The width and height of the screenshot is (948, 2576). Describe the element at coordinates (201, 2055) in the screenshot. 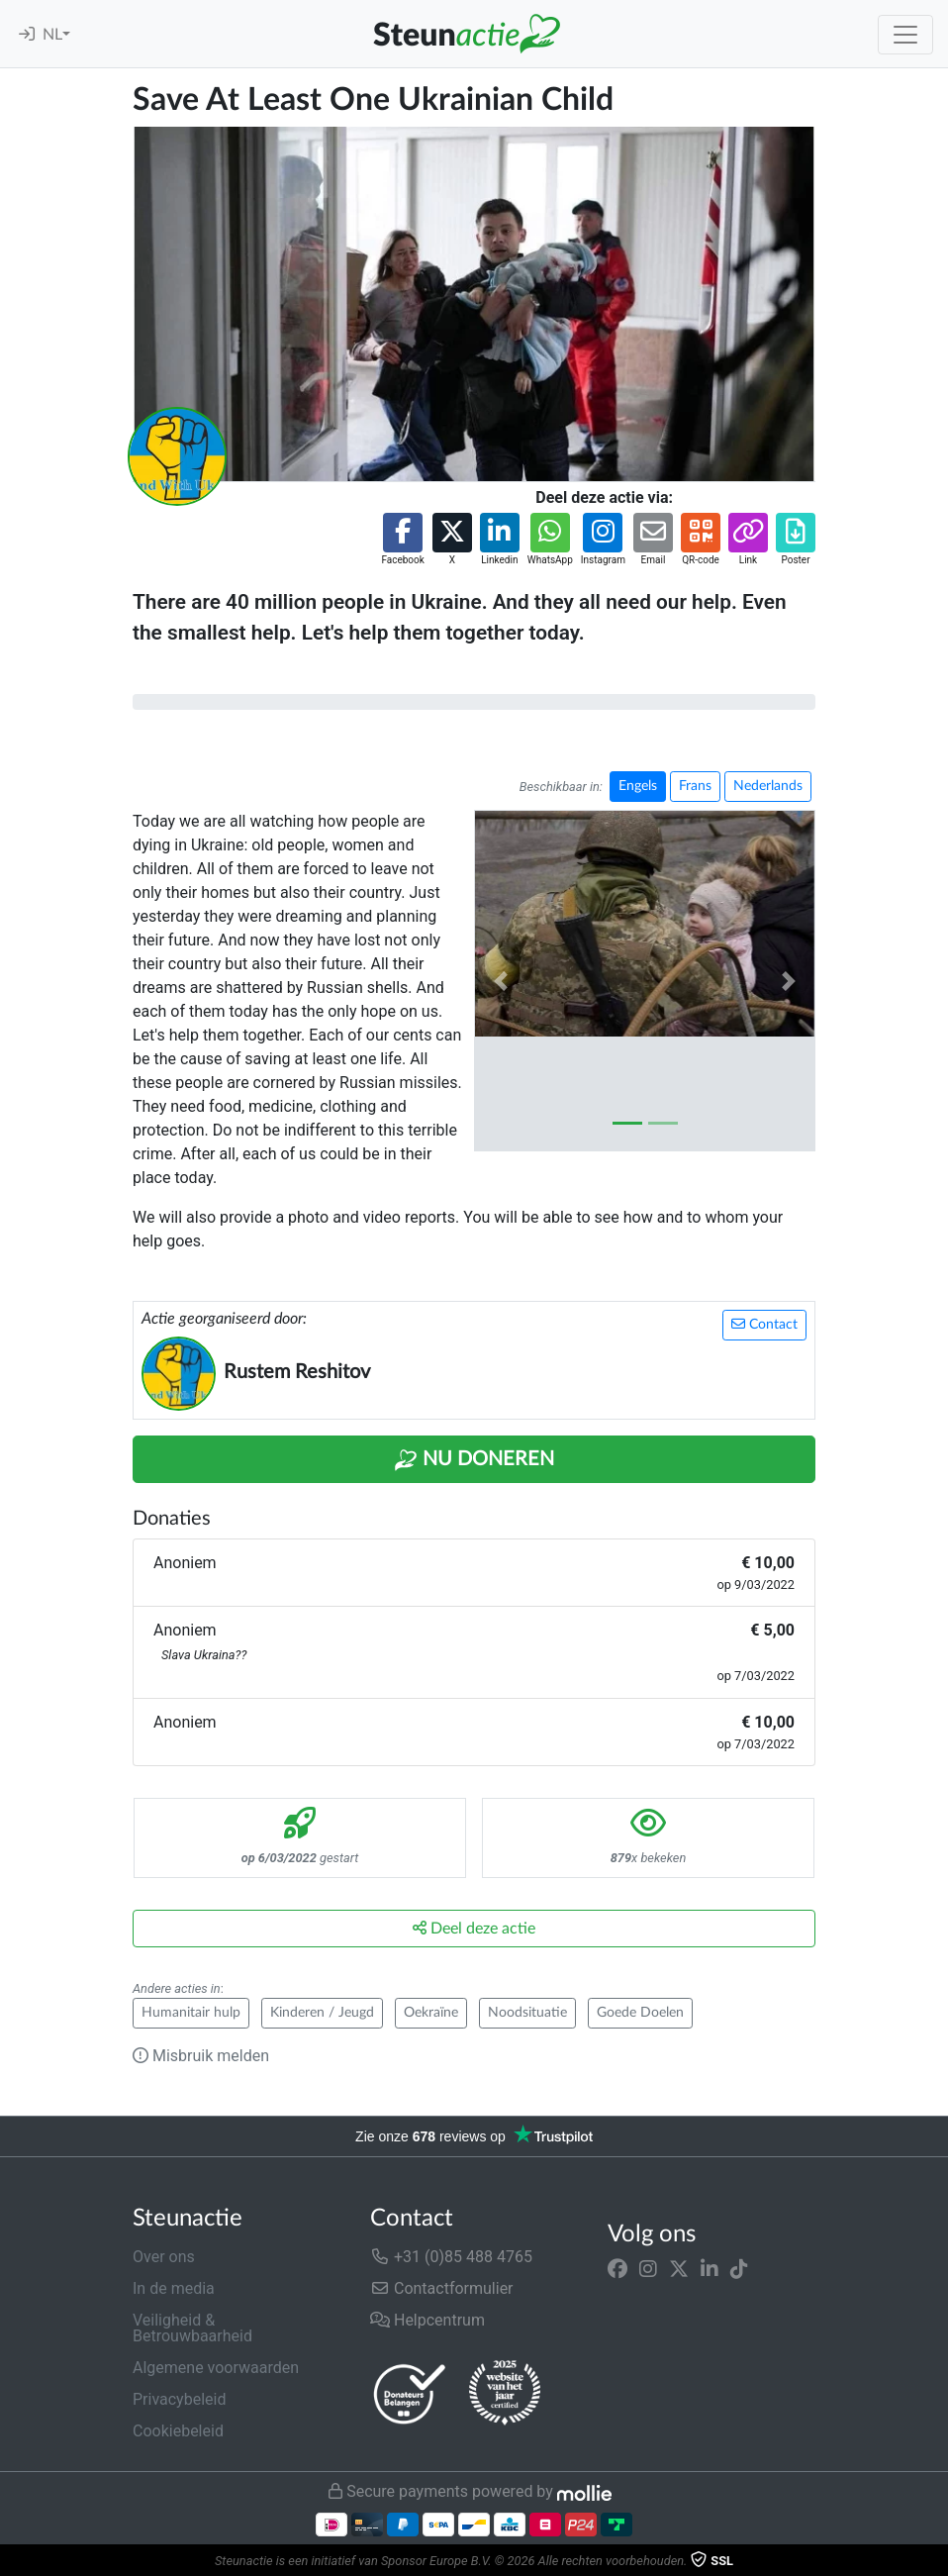

I see `Misbruik melden` at that location.